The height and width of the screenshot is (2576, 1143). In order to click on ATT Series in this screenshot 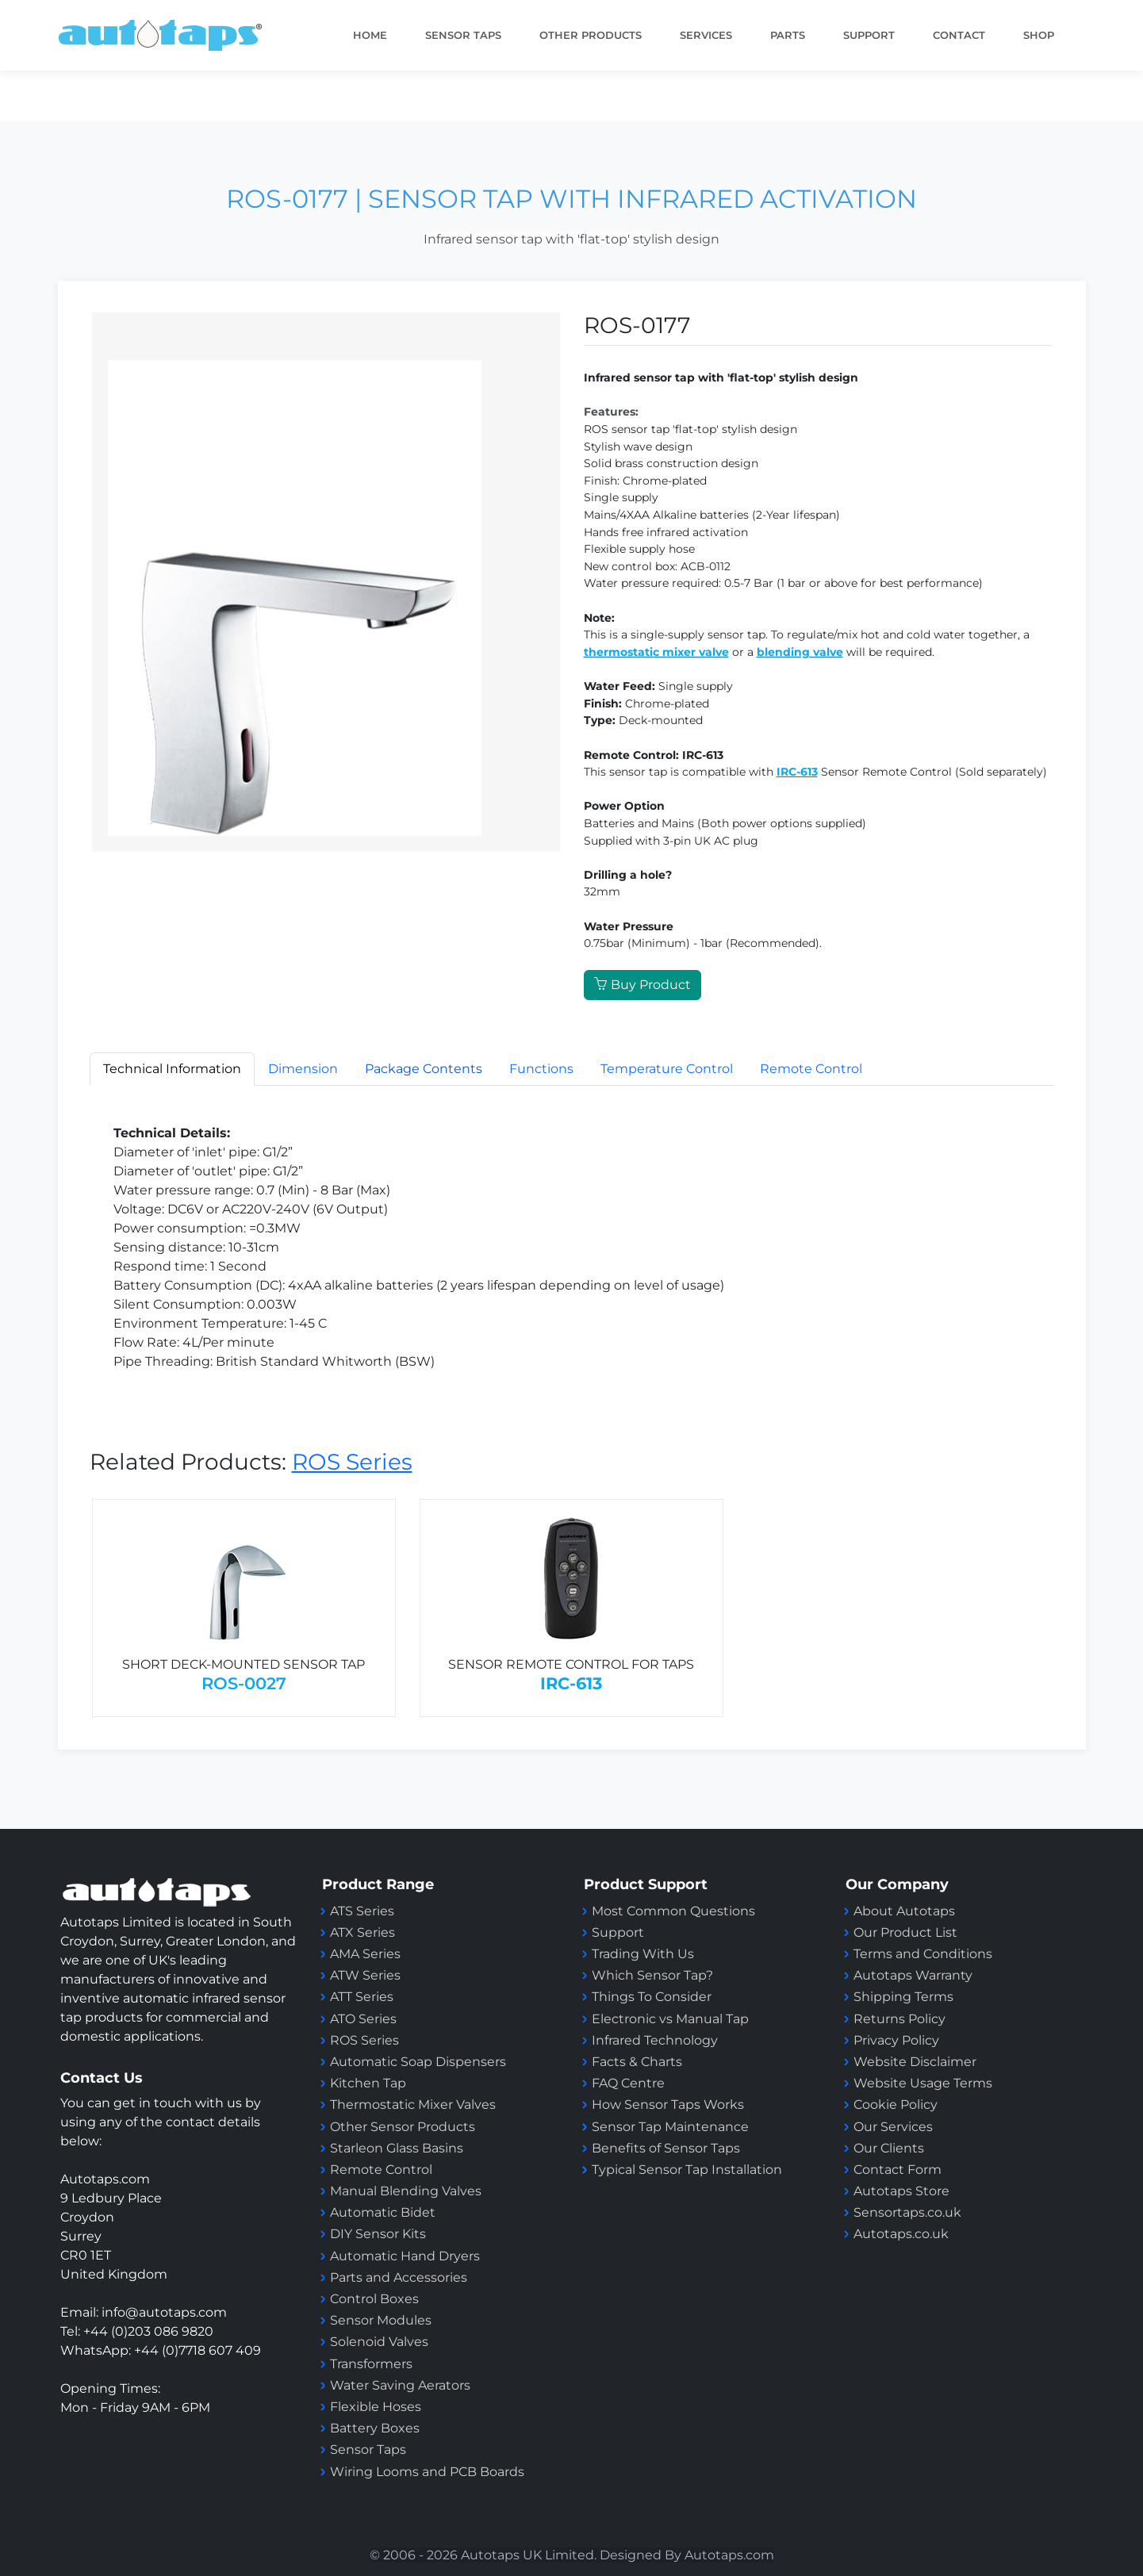, I will do `click(361, 1996)`.